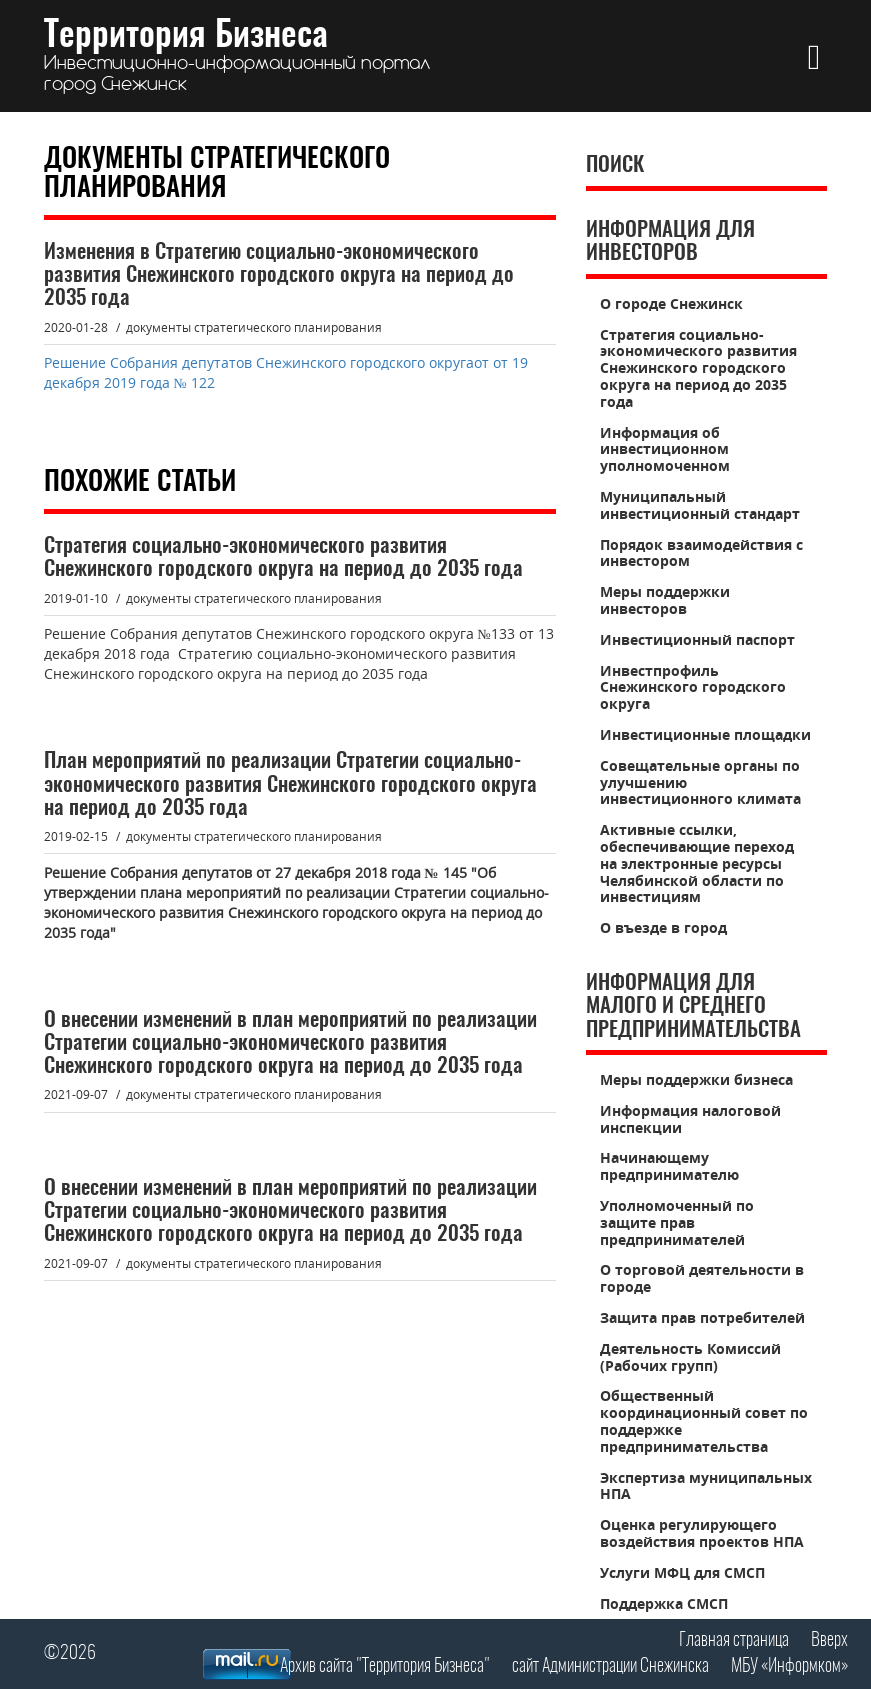 The image size is (871, 1689). I want to click on Инвестпрофиль Снежинского городского округа, so click(693, 687).